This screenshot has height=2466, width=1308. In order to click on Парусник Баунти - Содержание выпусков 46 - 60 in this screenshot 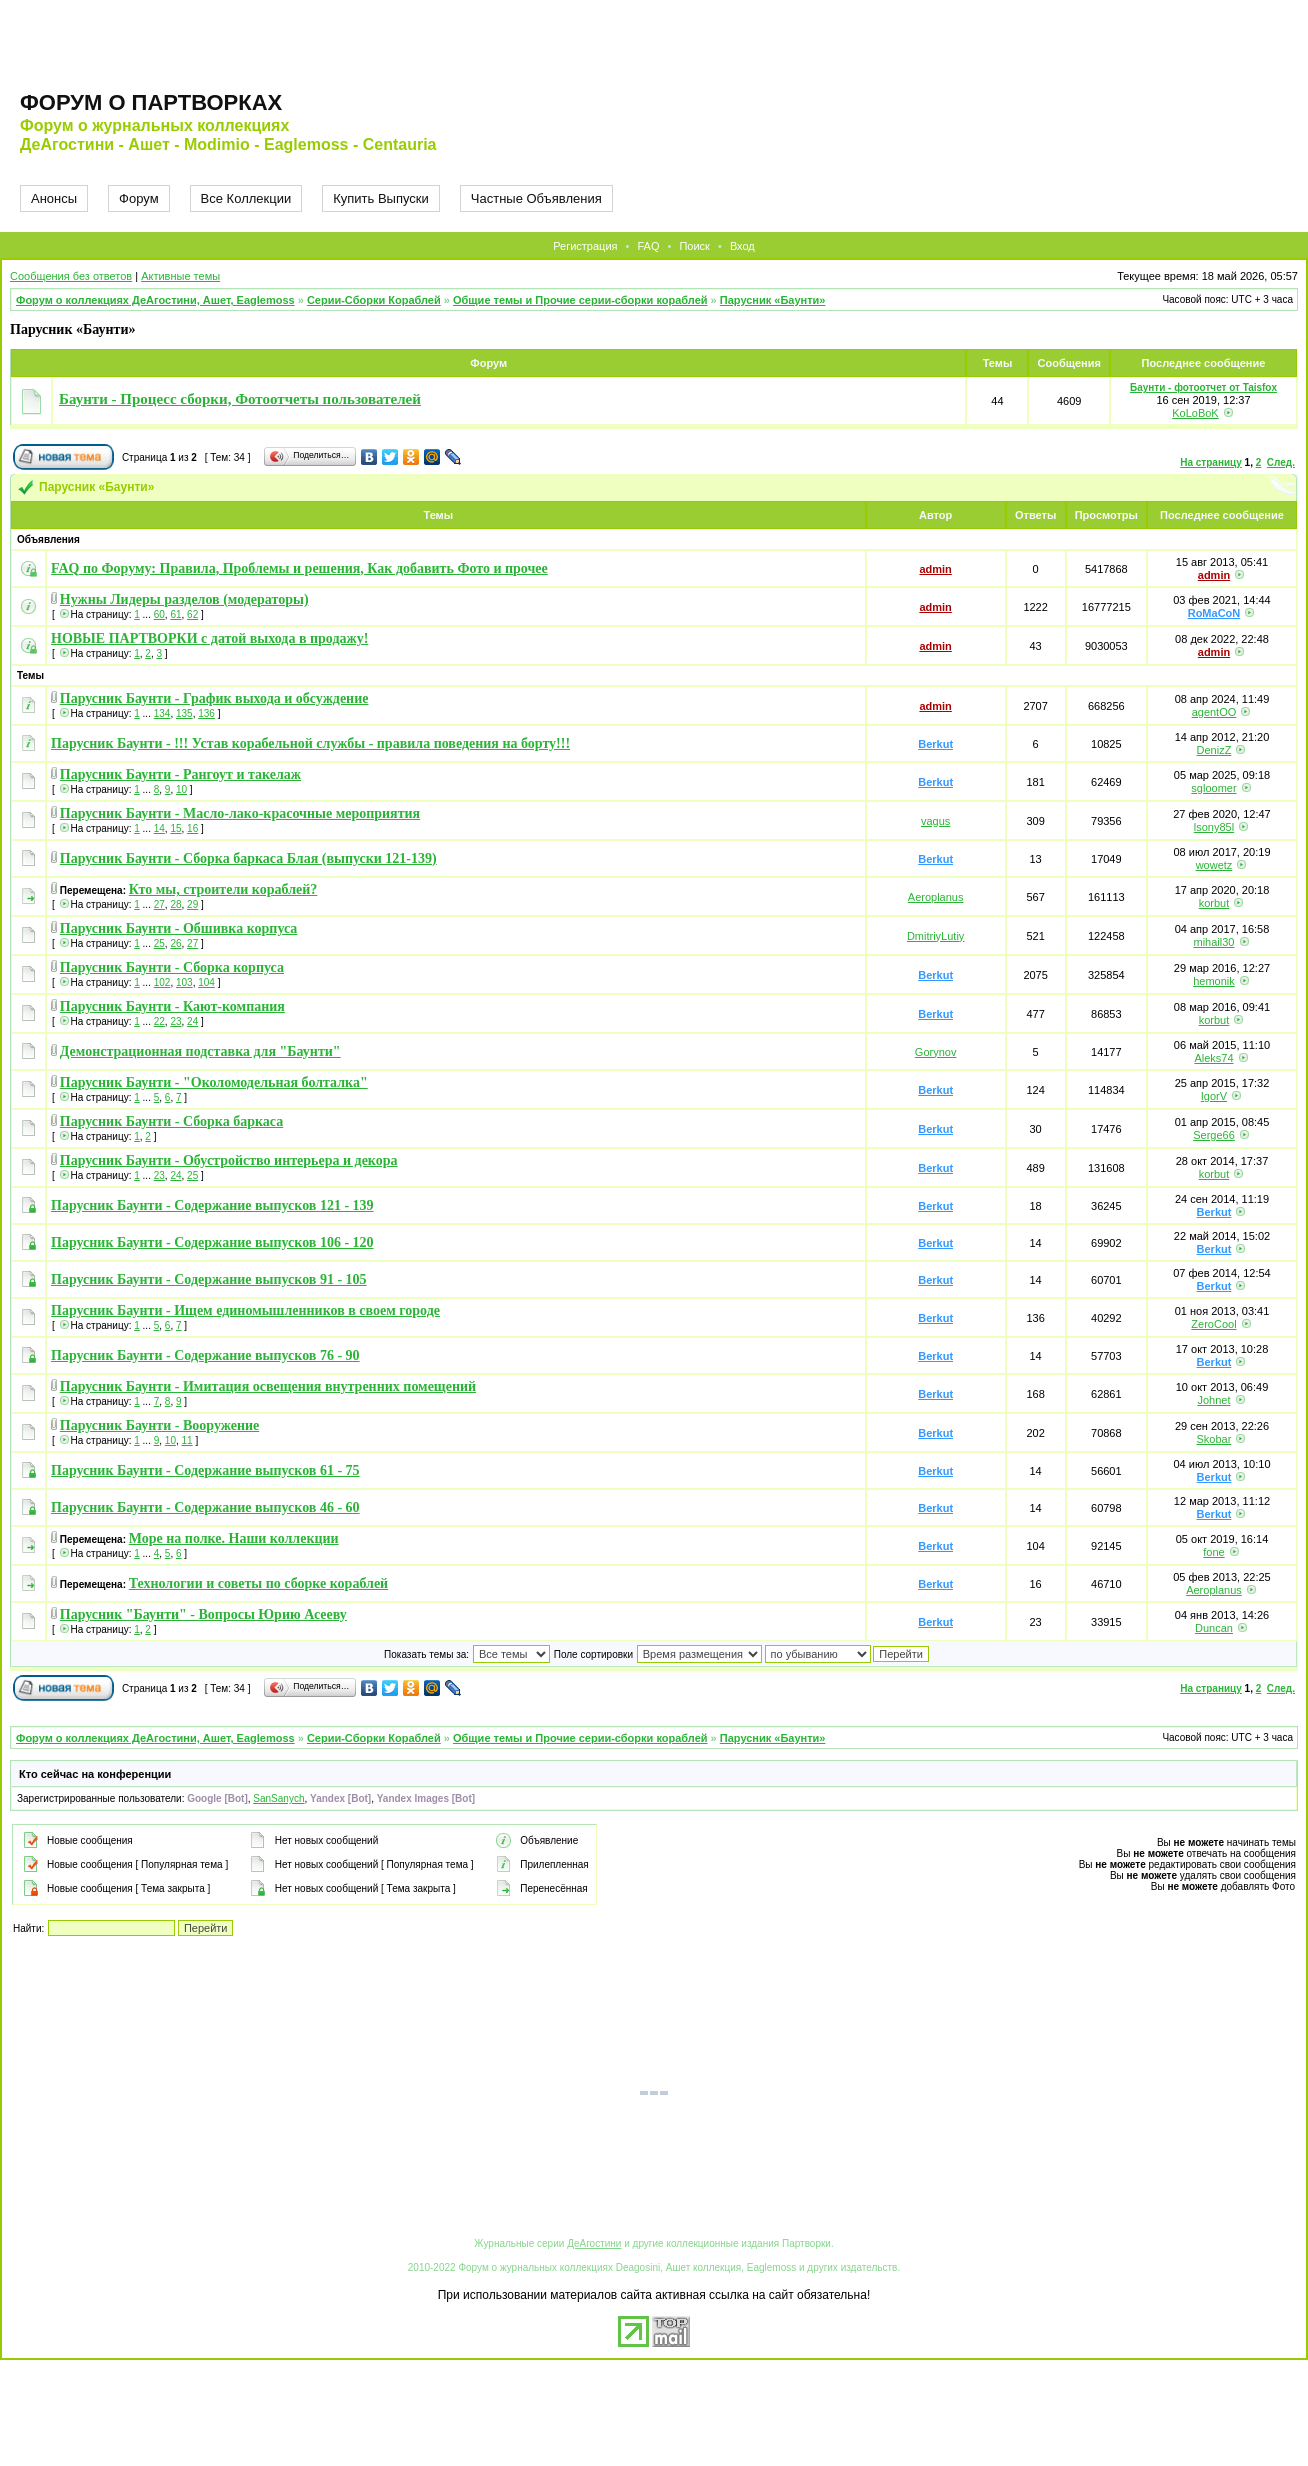, I will do `click(205, 1507)`.